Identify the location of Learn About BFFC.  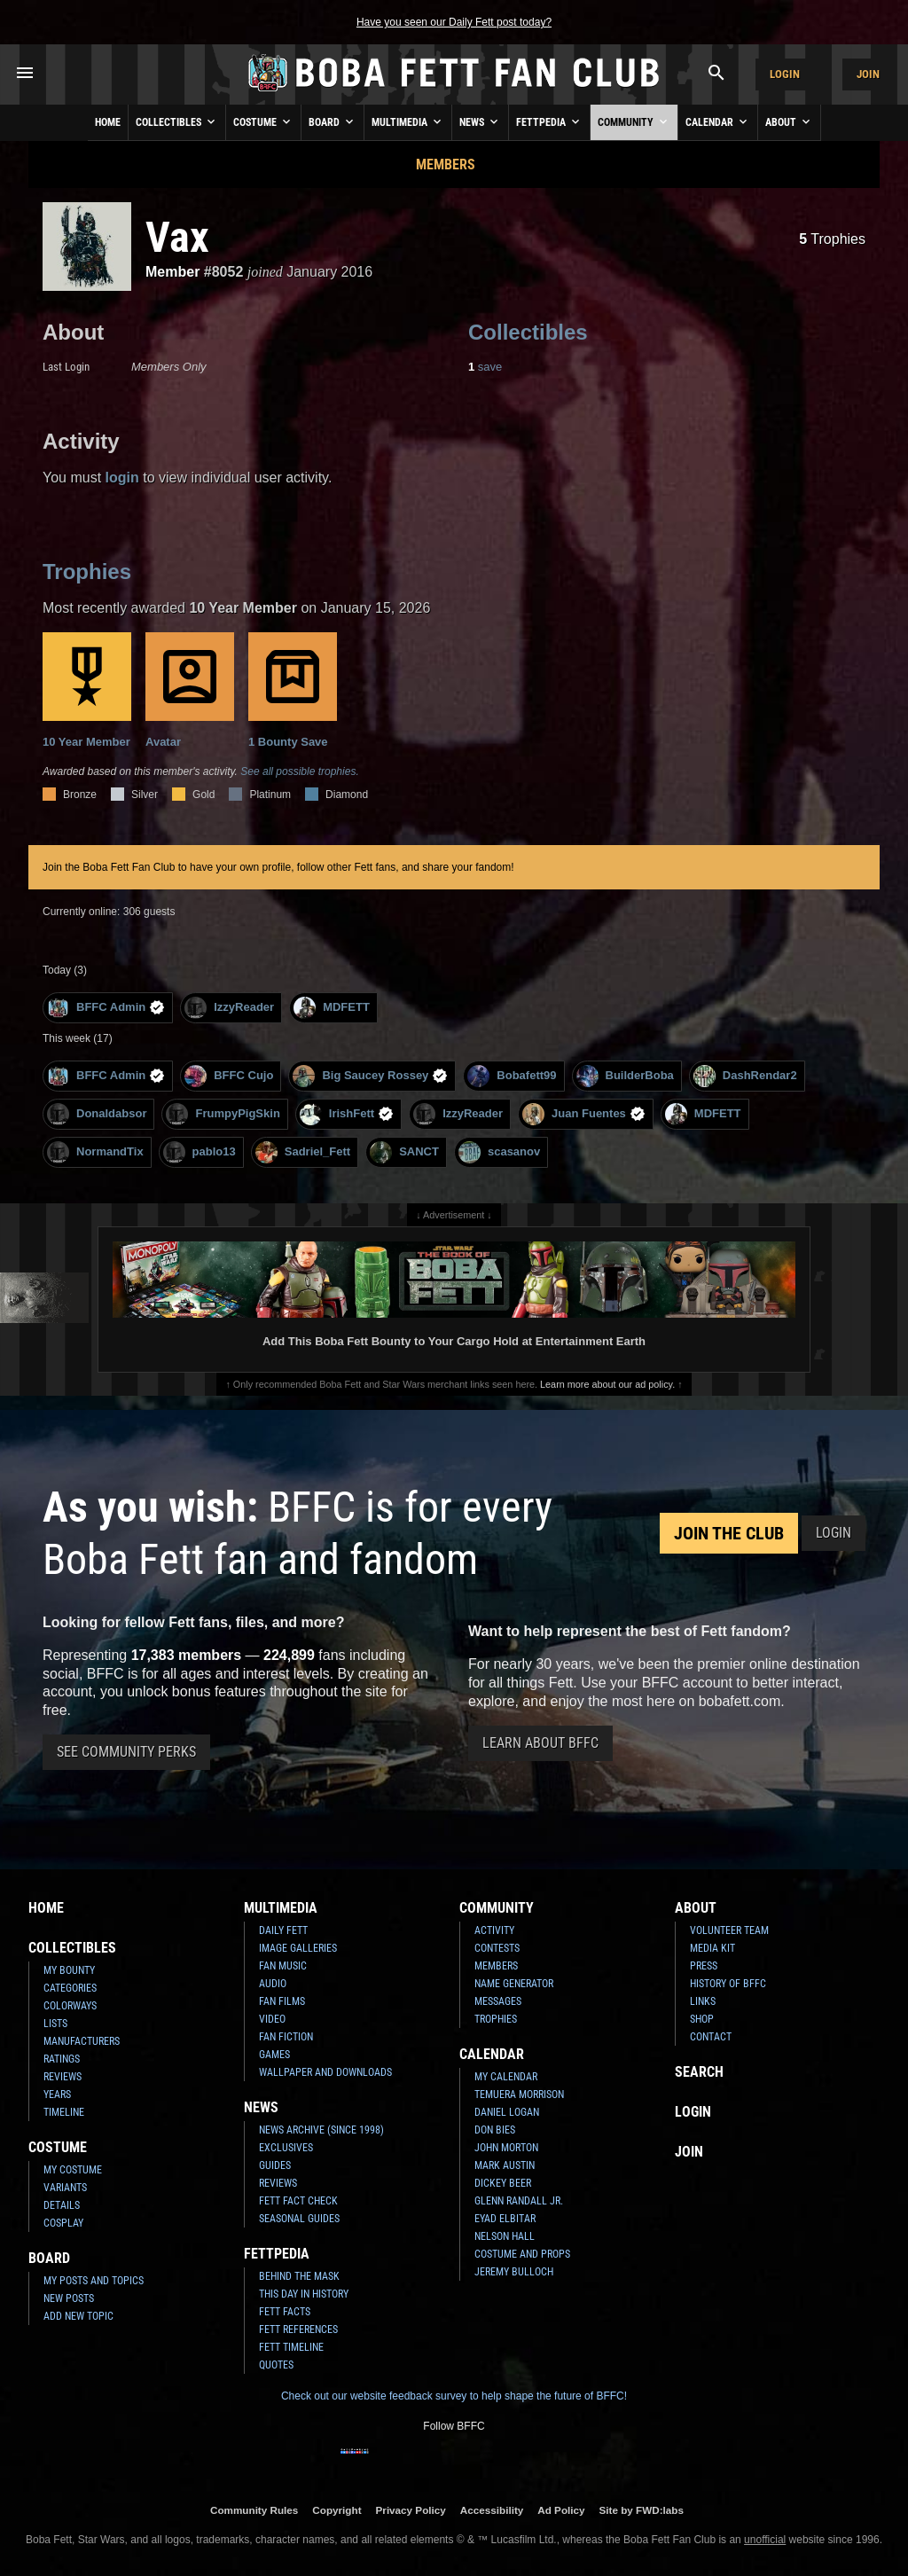
(540, 1742).